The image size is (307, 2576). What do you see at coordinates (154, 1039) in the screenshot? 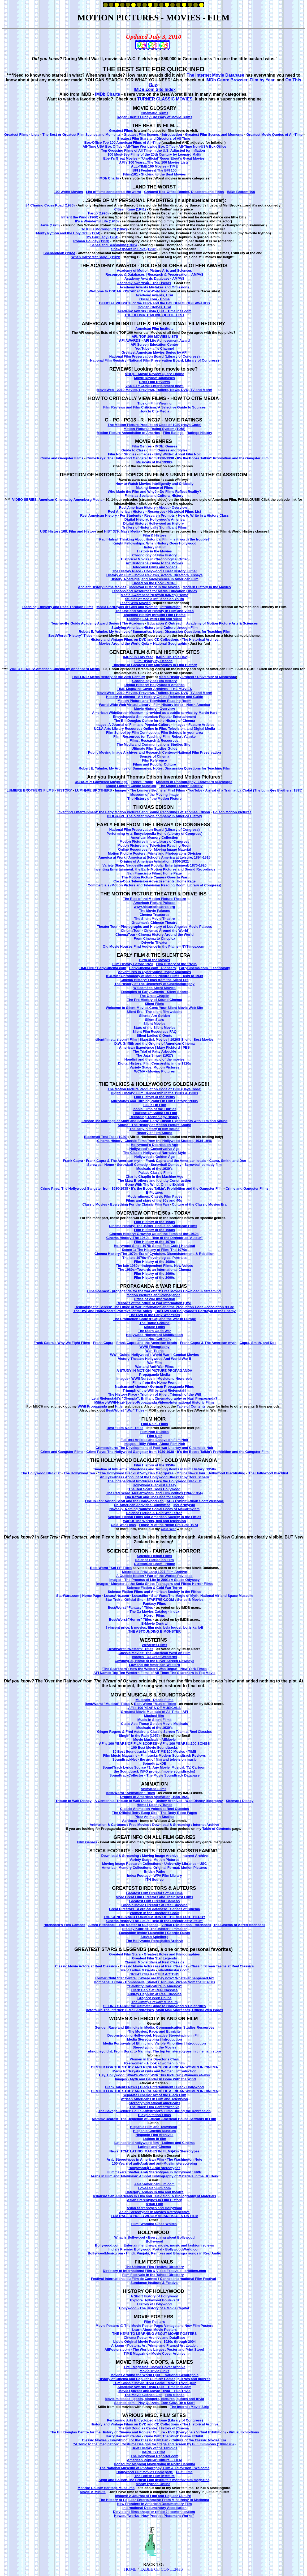
I see `silentfilmstars.com | Film | Slapstick Movies | 1920S Silent | Best Movies` at bounding box center [154, 1039].